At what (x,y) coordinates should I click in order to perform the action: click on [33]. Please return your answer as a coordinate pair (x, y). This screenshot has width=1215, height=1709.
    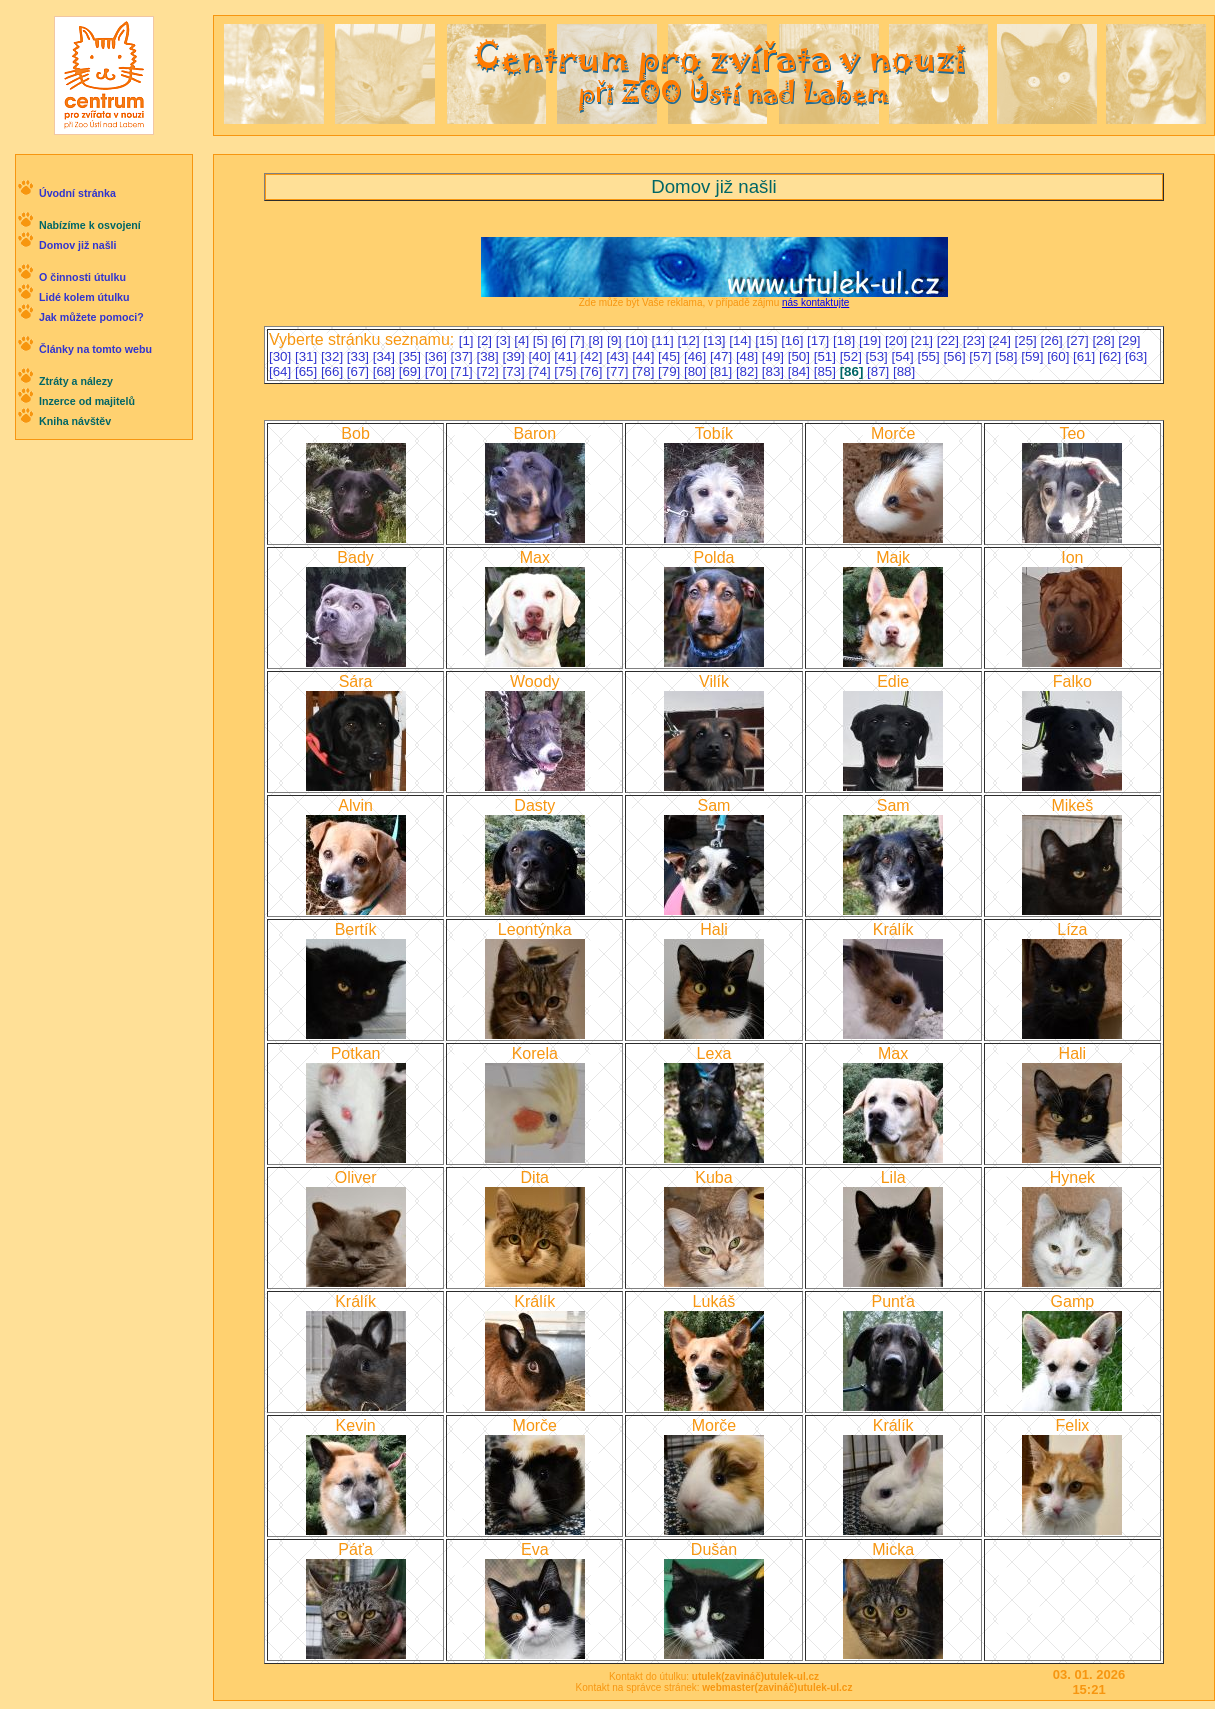
    Looking at the image, I should click on (360, 356).